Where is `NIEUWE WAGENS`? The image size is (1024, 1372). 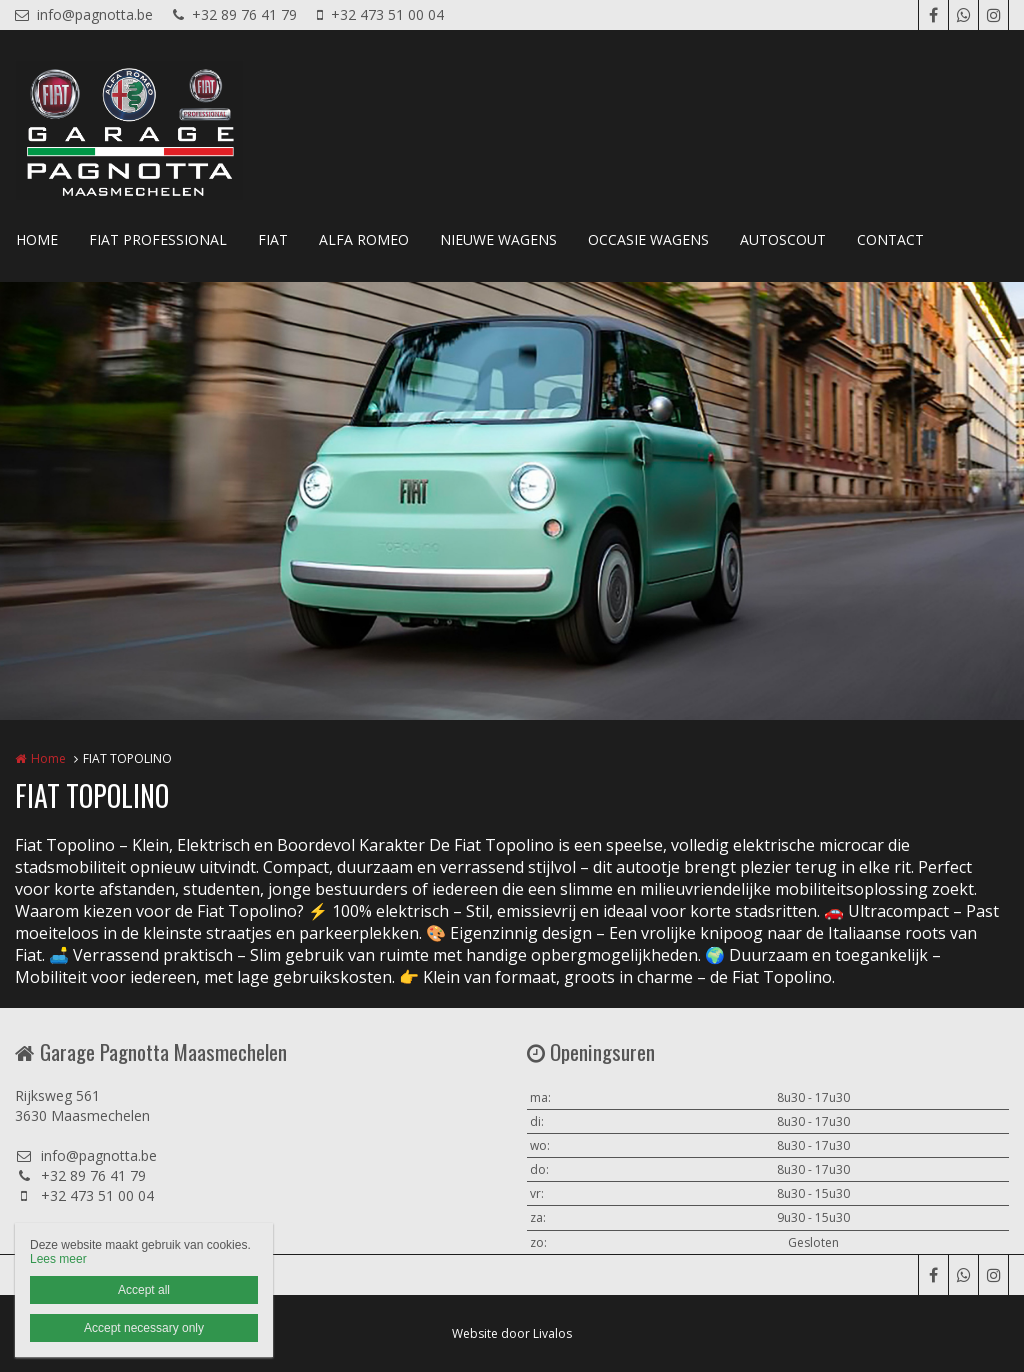
NIEUWE WAGENS is located at coordinates (498, 239).